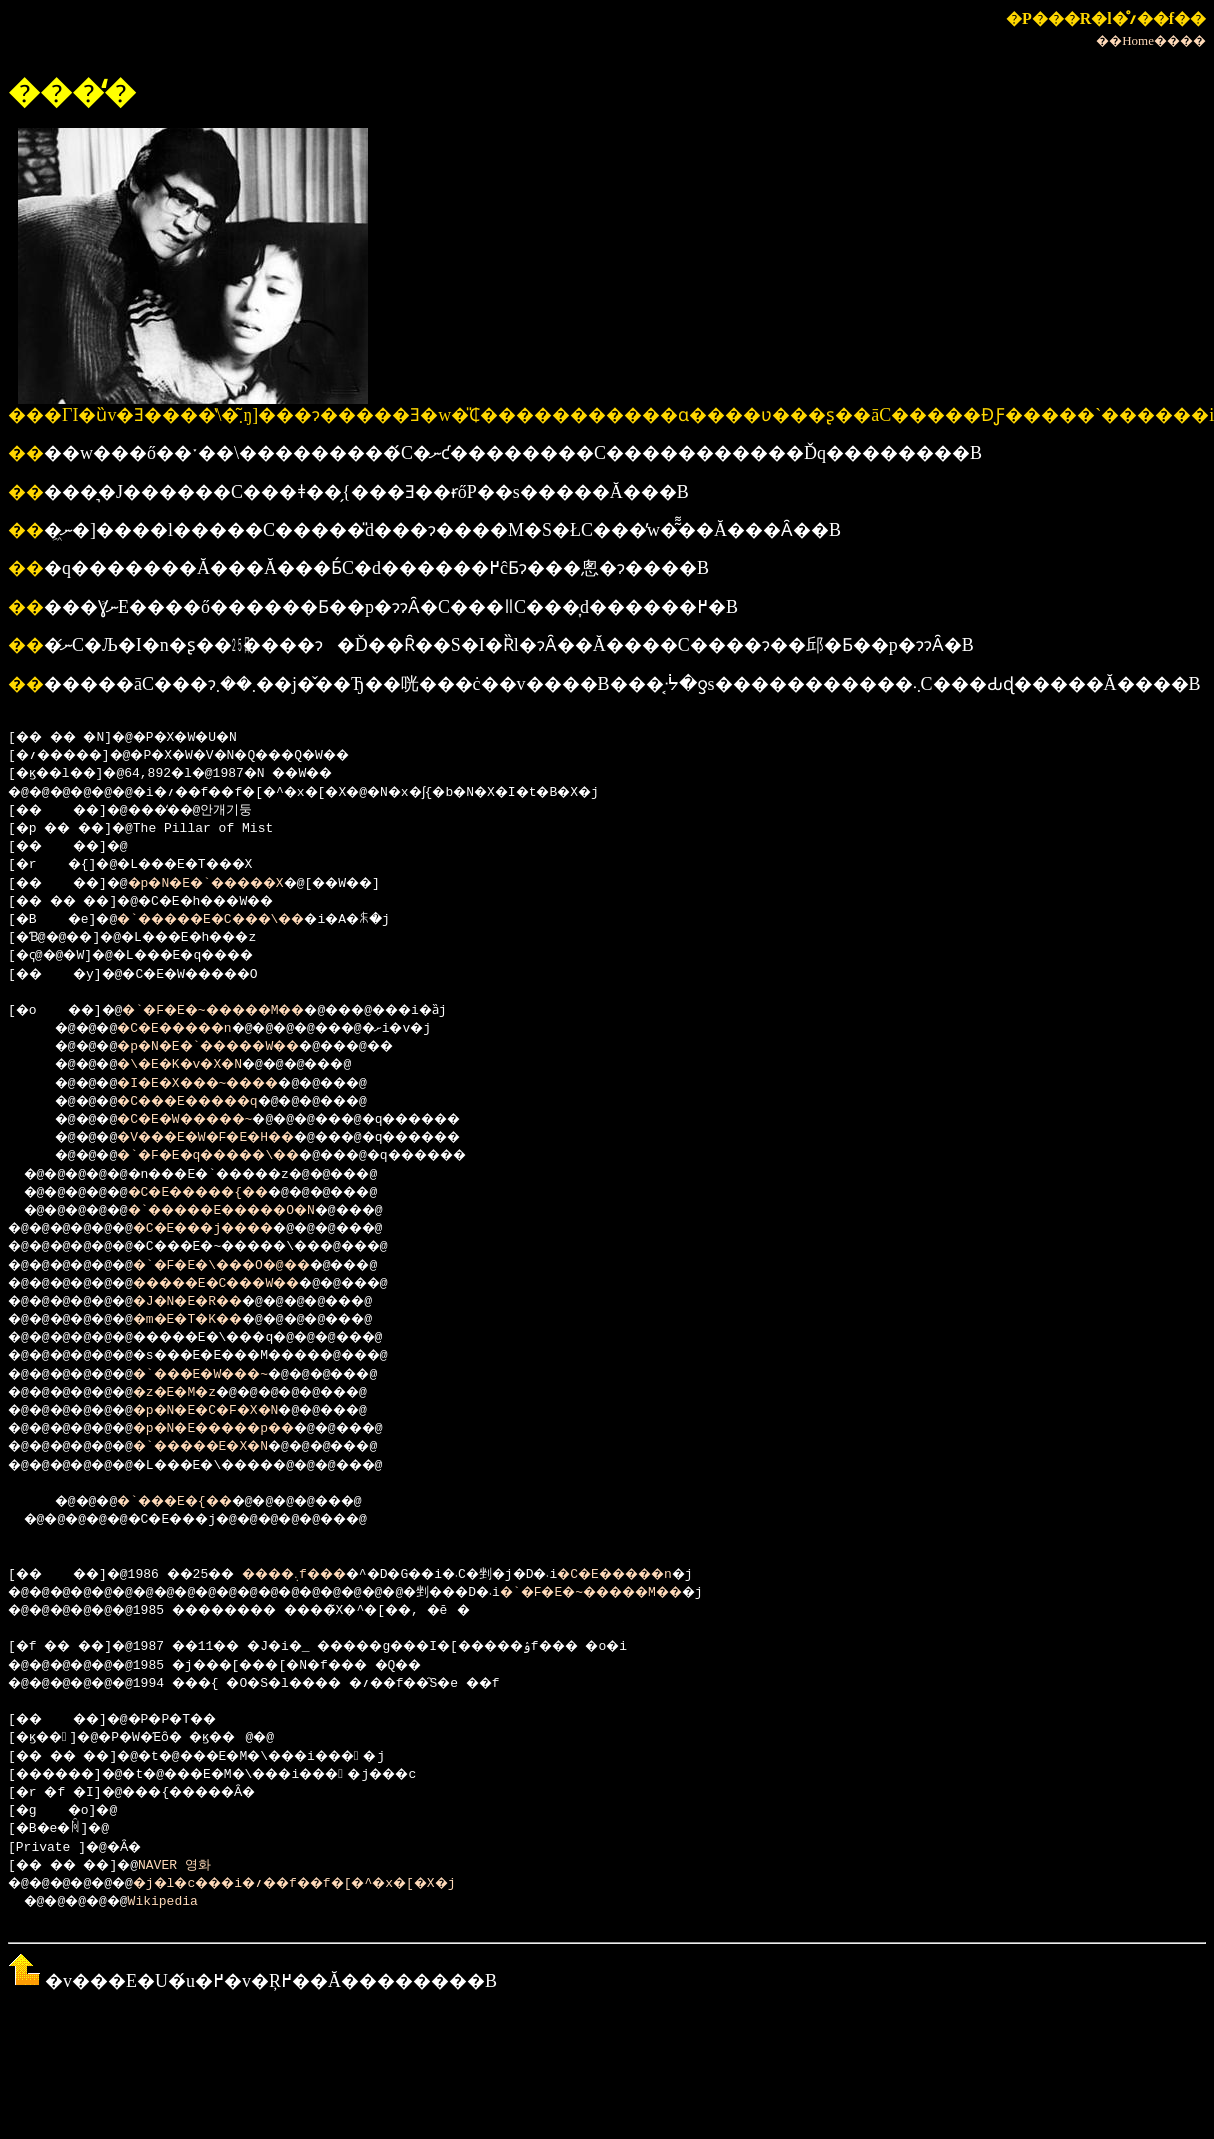 The height and width of the screenshot is (2139, 1214). I want to click on �`���E�{��, so click(191, 1502).